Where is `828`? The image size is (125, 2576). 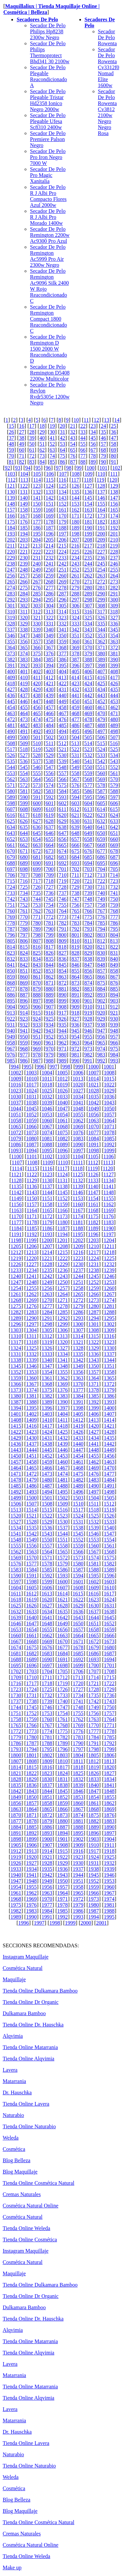
828 is located at coordinates (75, 953).